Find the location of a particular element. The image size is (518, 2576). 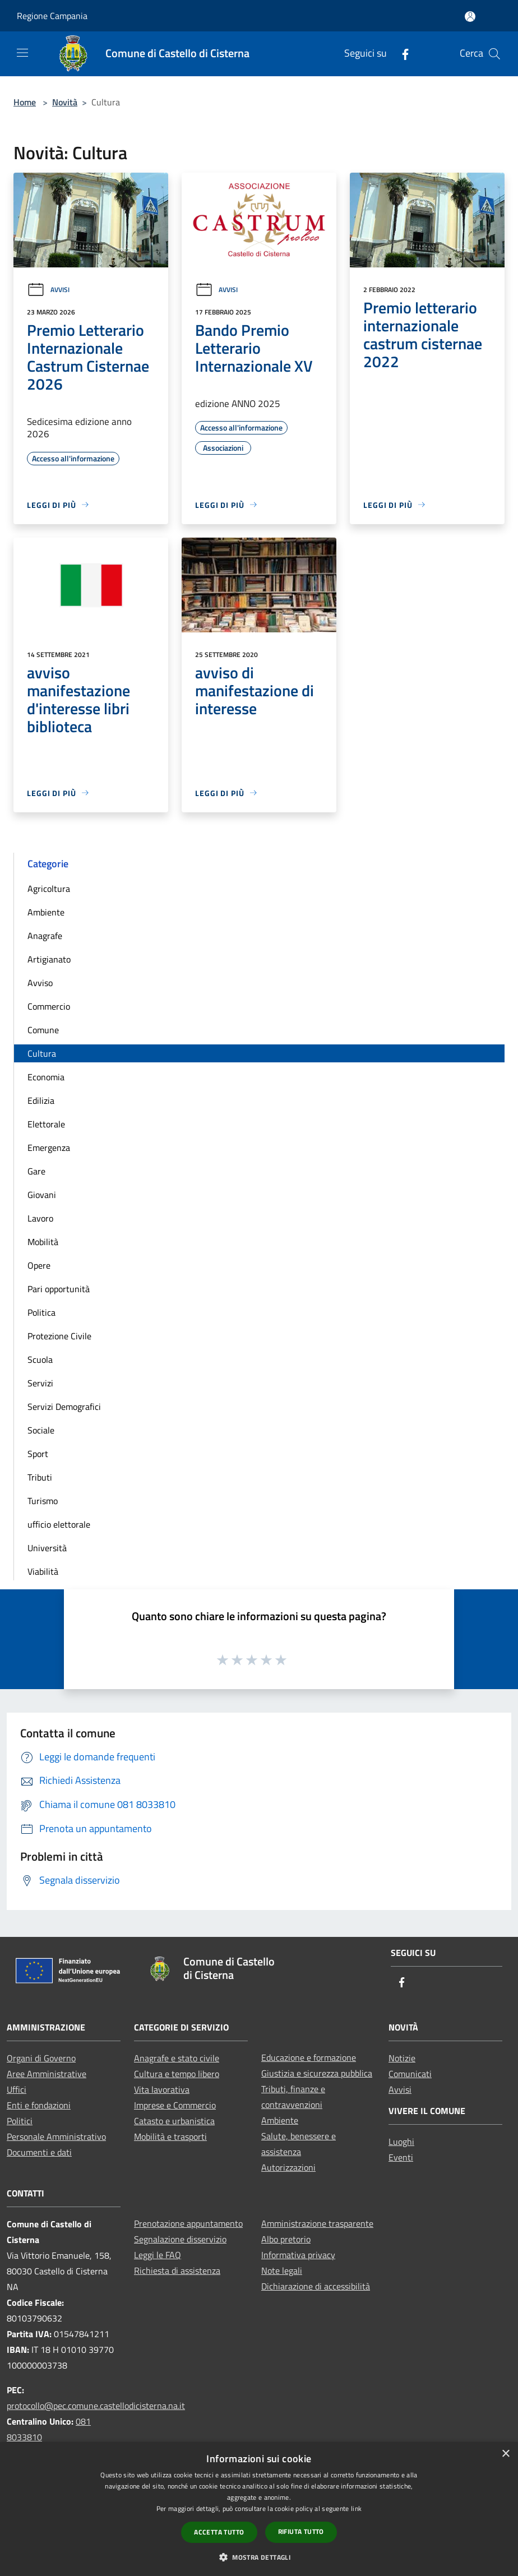

Eventi is located at coordinates (400, 2157).